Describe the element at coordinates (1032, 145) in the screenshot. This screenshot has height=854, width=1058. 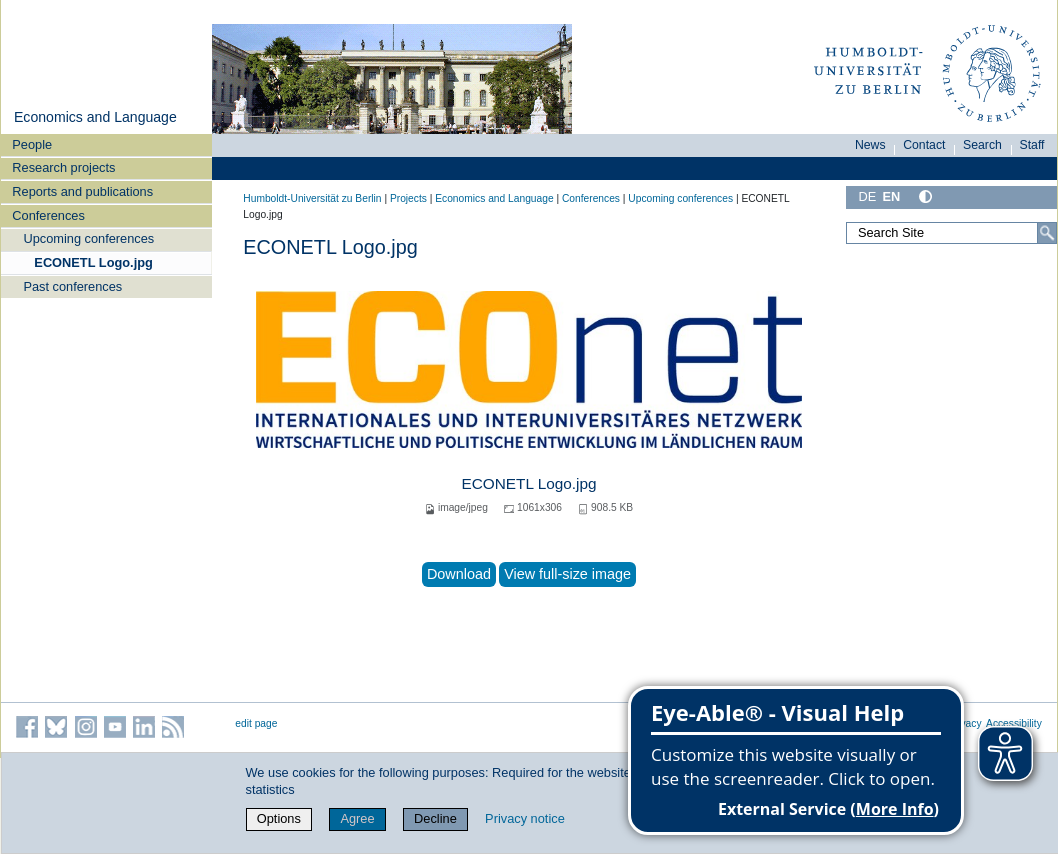
I see `Staff` at that location.